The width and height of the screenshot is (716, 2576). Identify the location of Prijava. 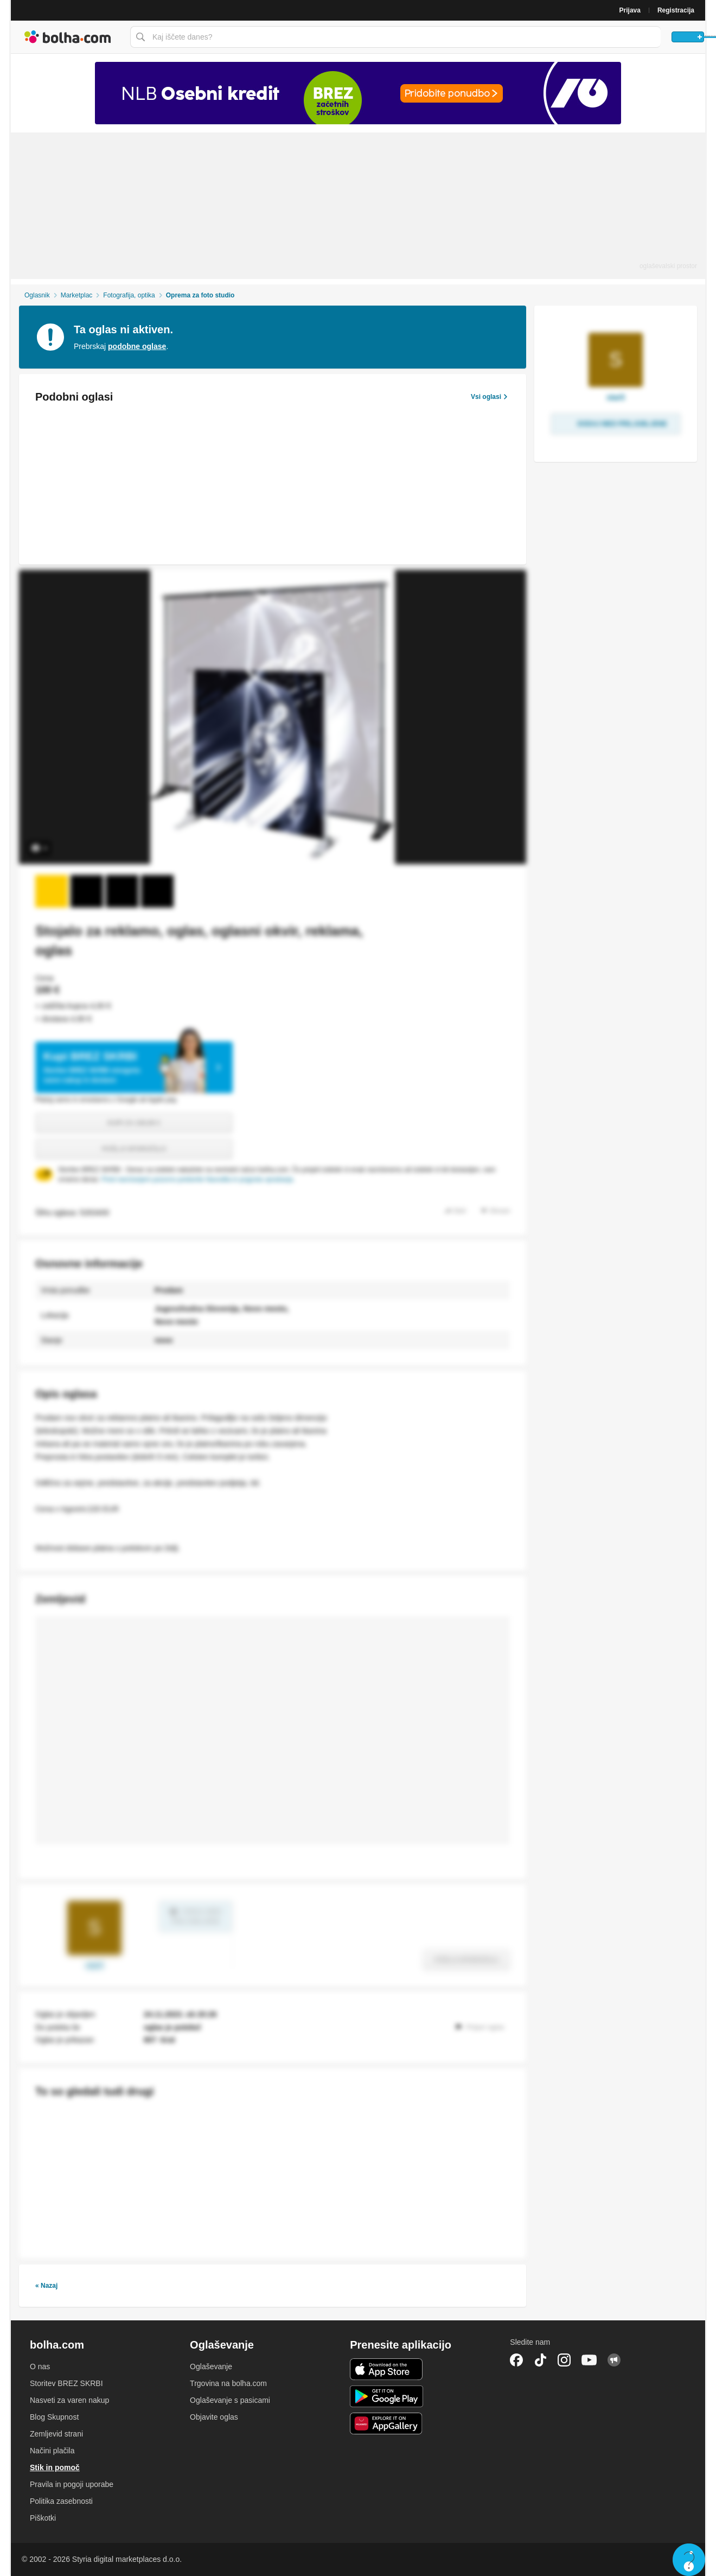
(630, 10).